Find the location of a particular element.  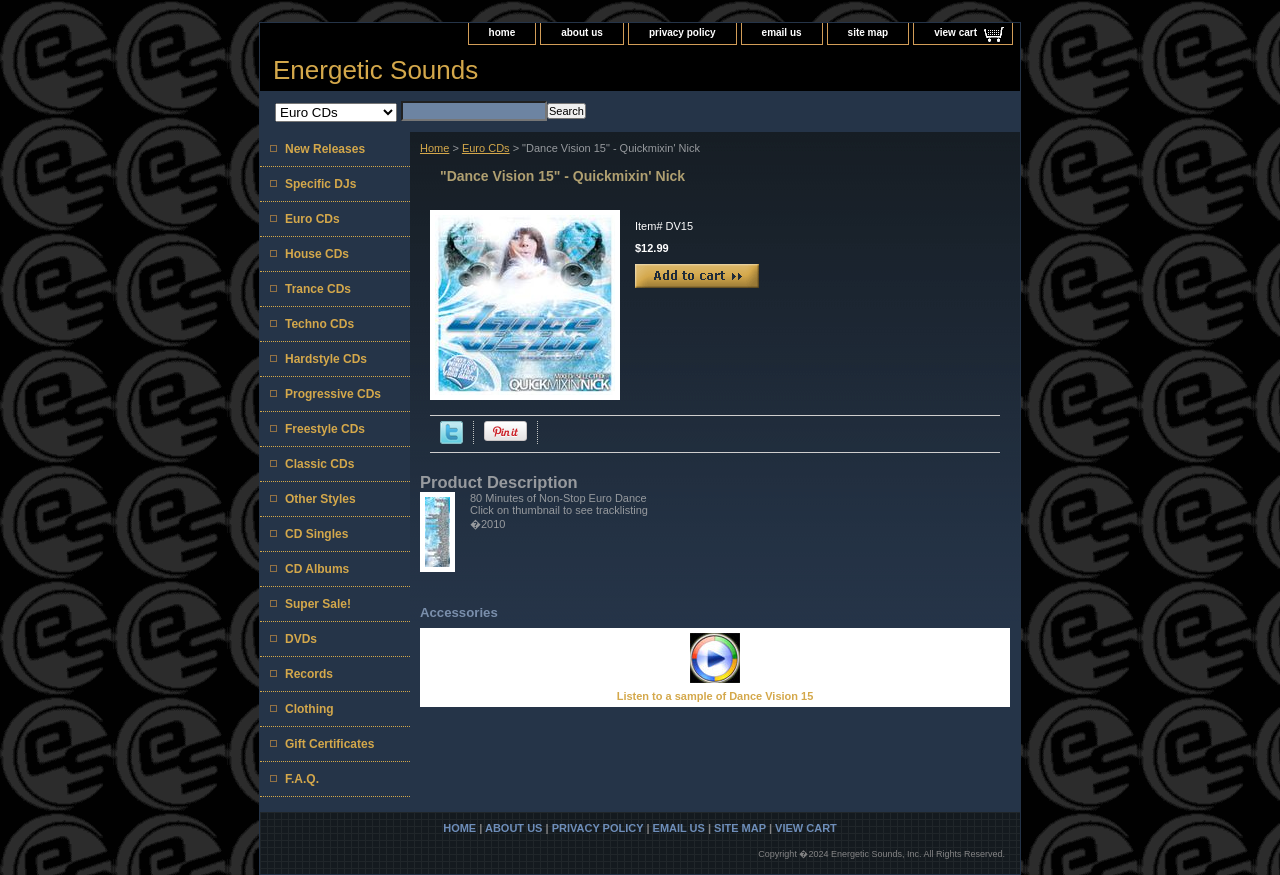

Hardstyle CDs is located at coordinates (326, 359).